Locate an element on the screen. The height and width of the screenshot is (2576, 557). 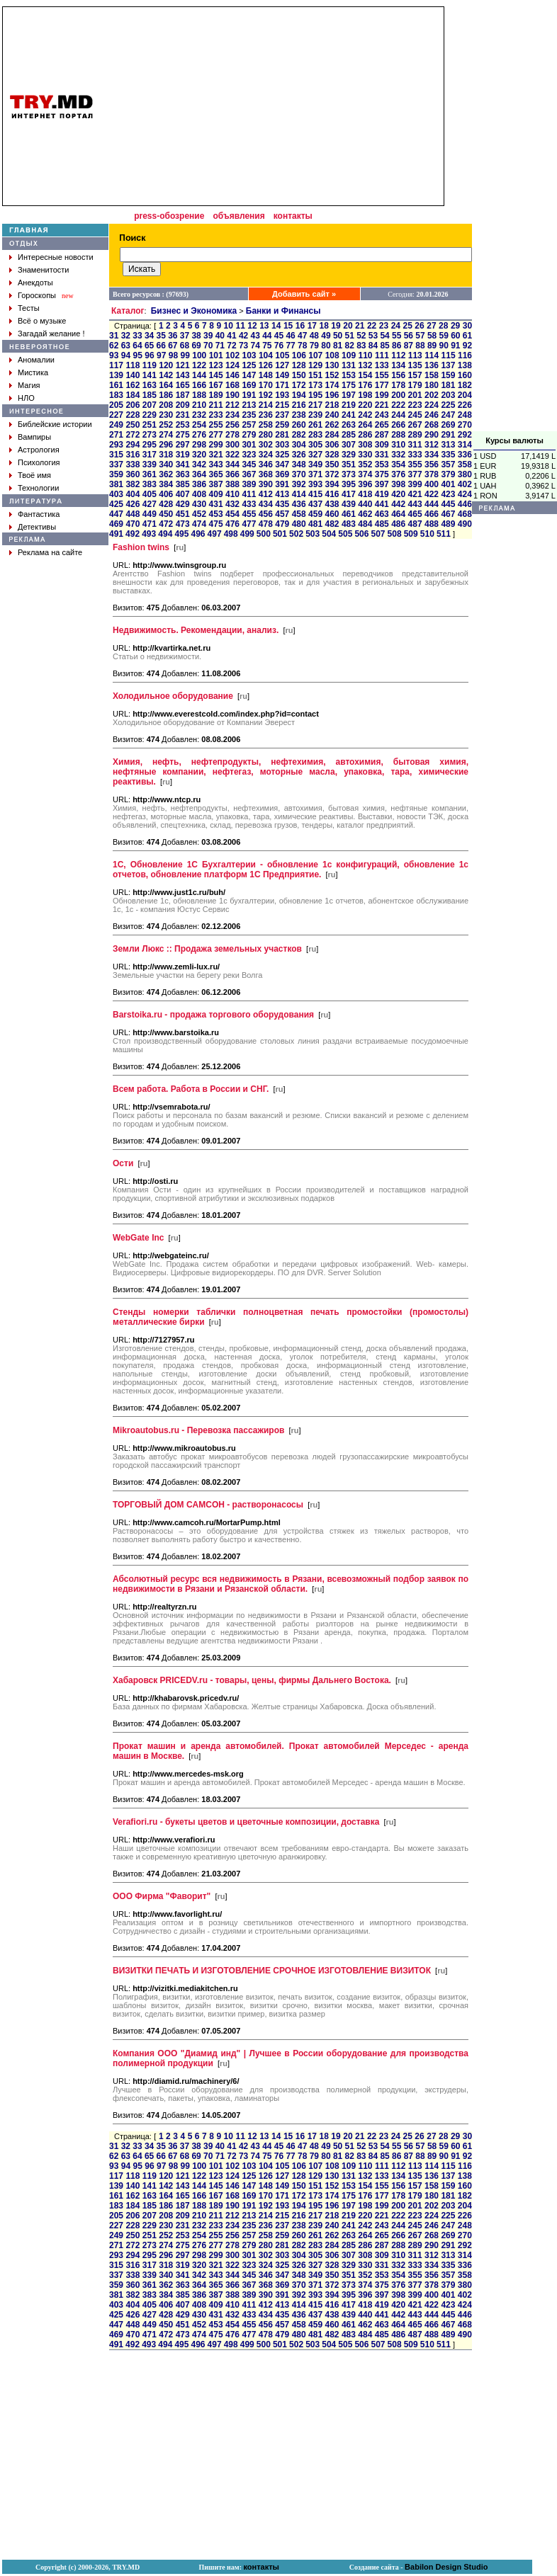
243 is located at coordinates (382, 415).